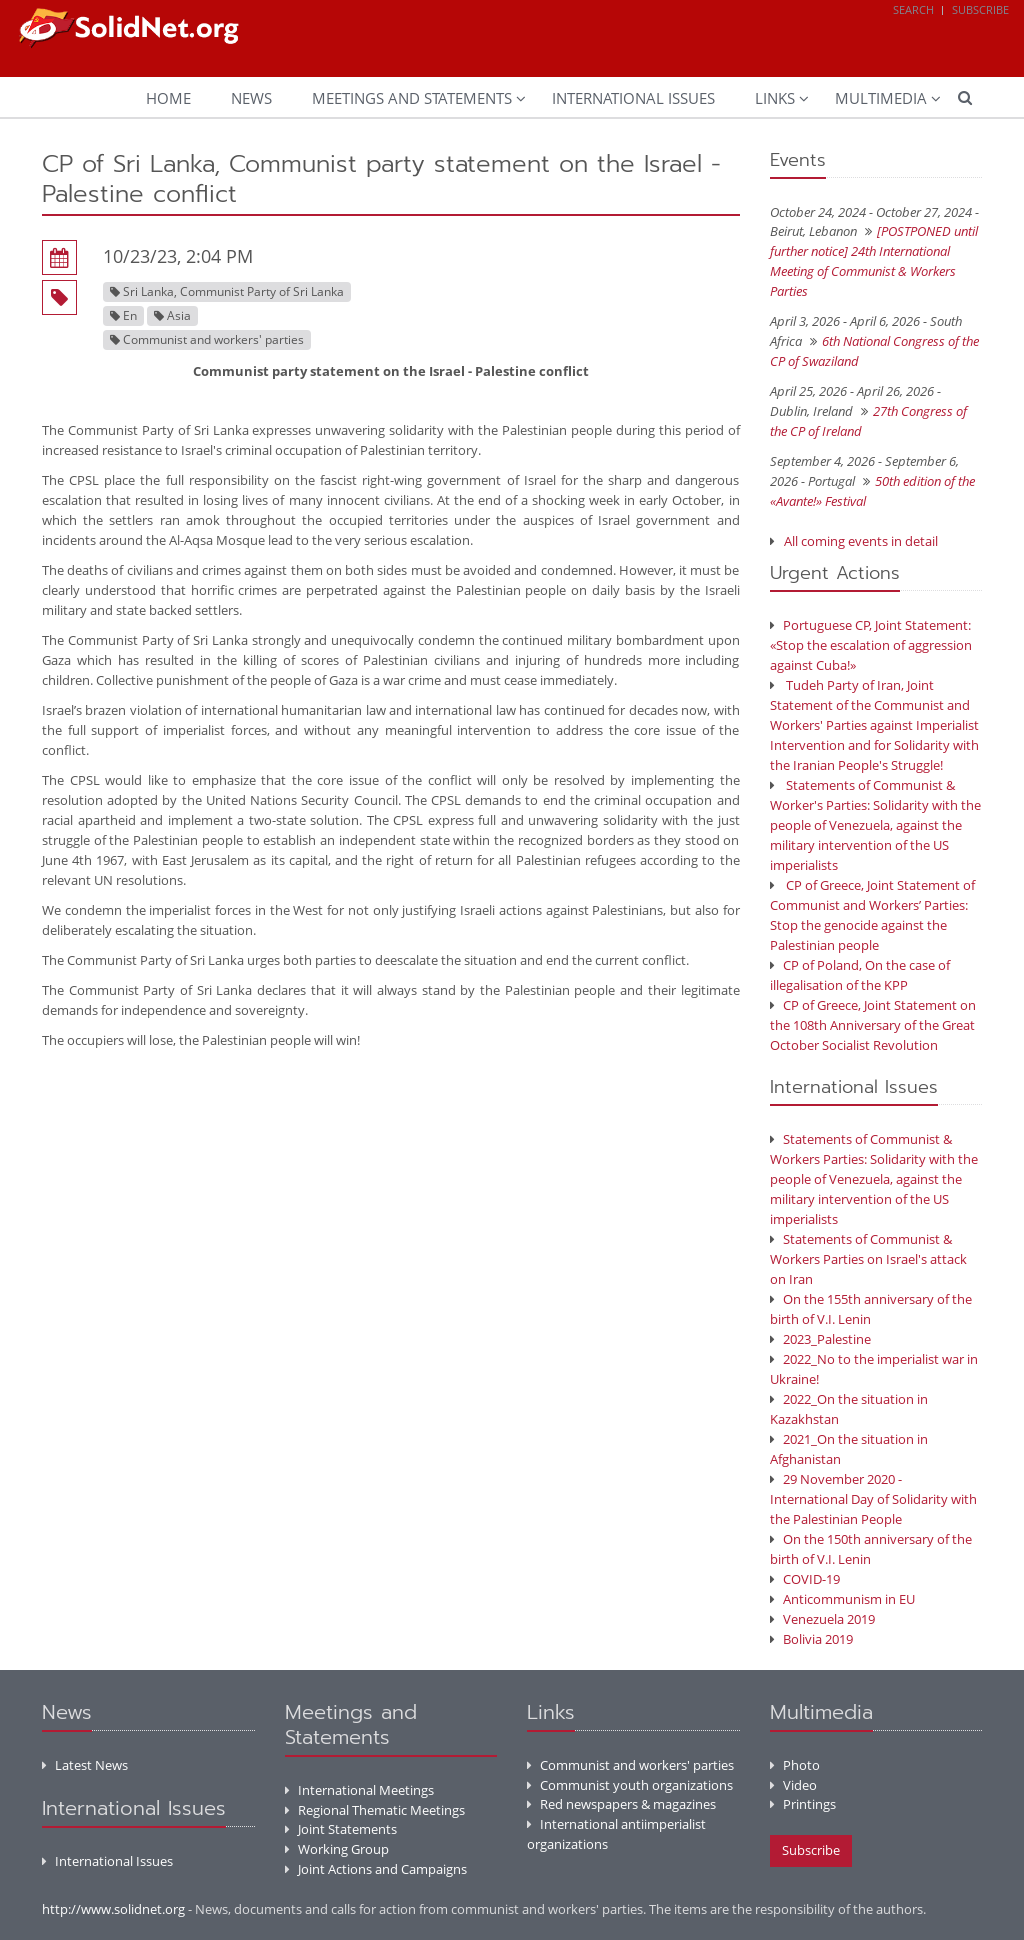  What do you see at coordinates (341, 1829) in the screenshot?
I see `Joint Statements` at bounding box center [341, 1829].